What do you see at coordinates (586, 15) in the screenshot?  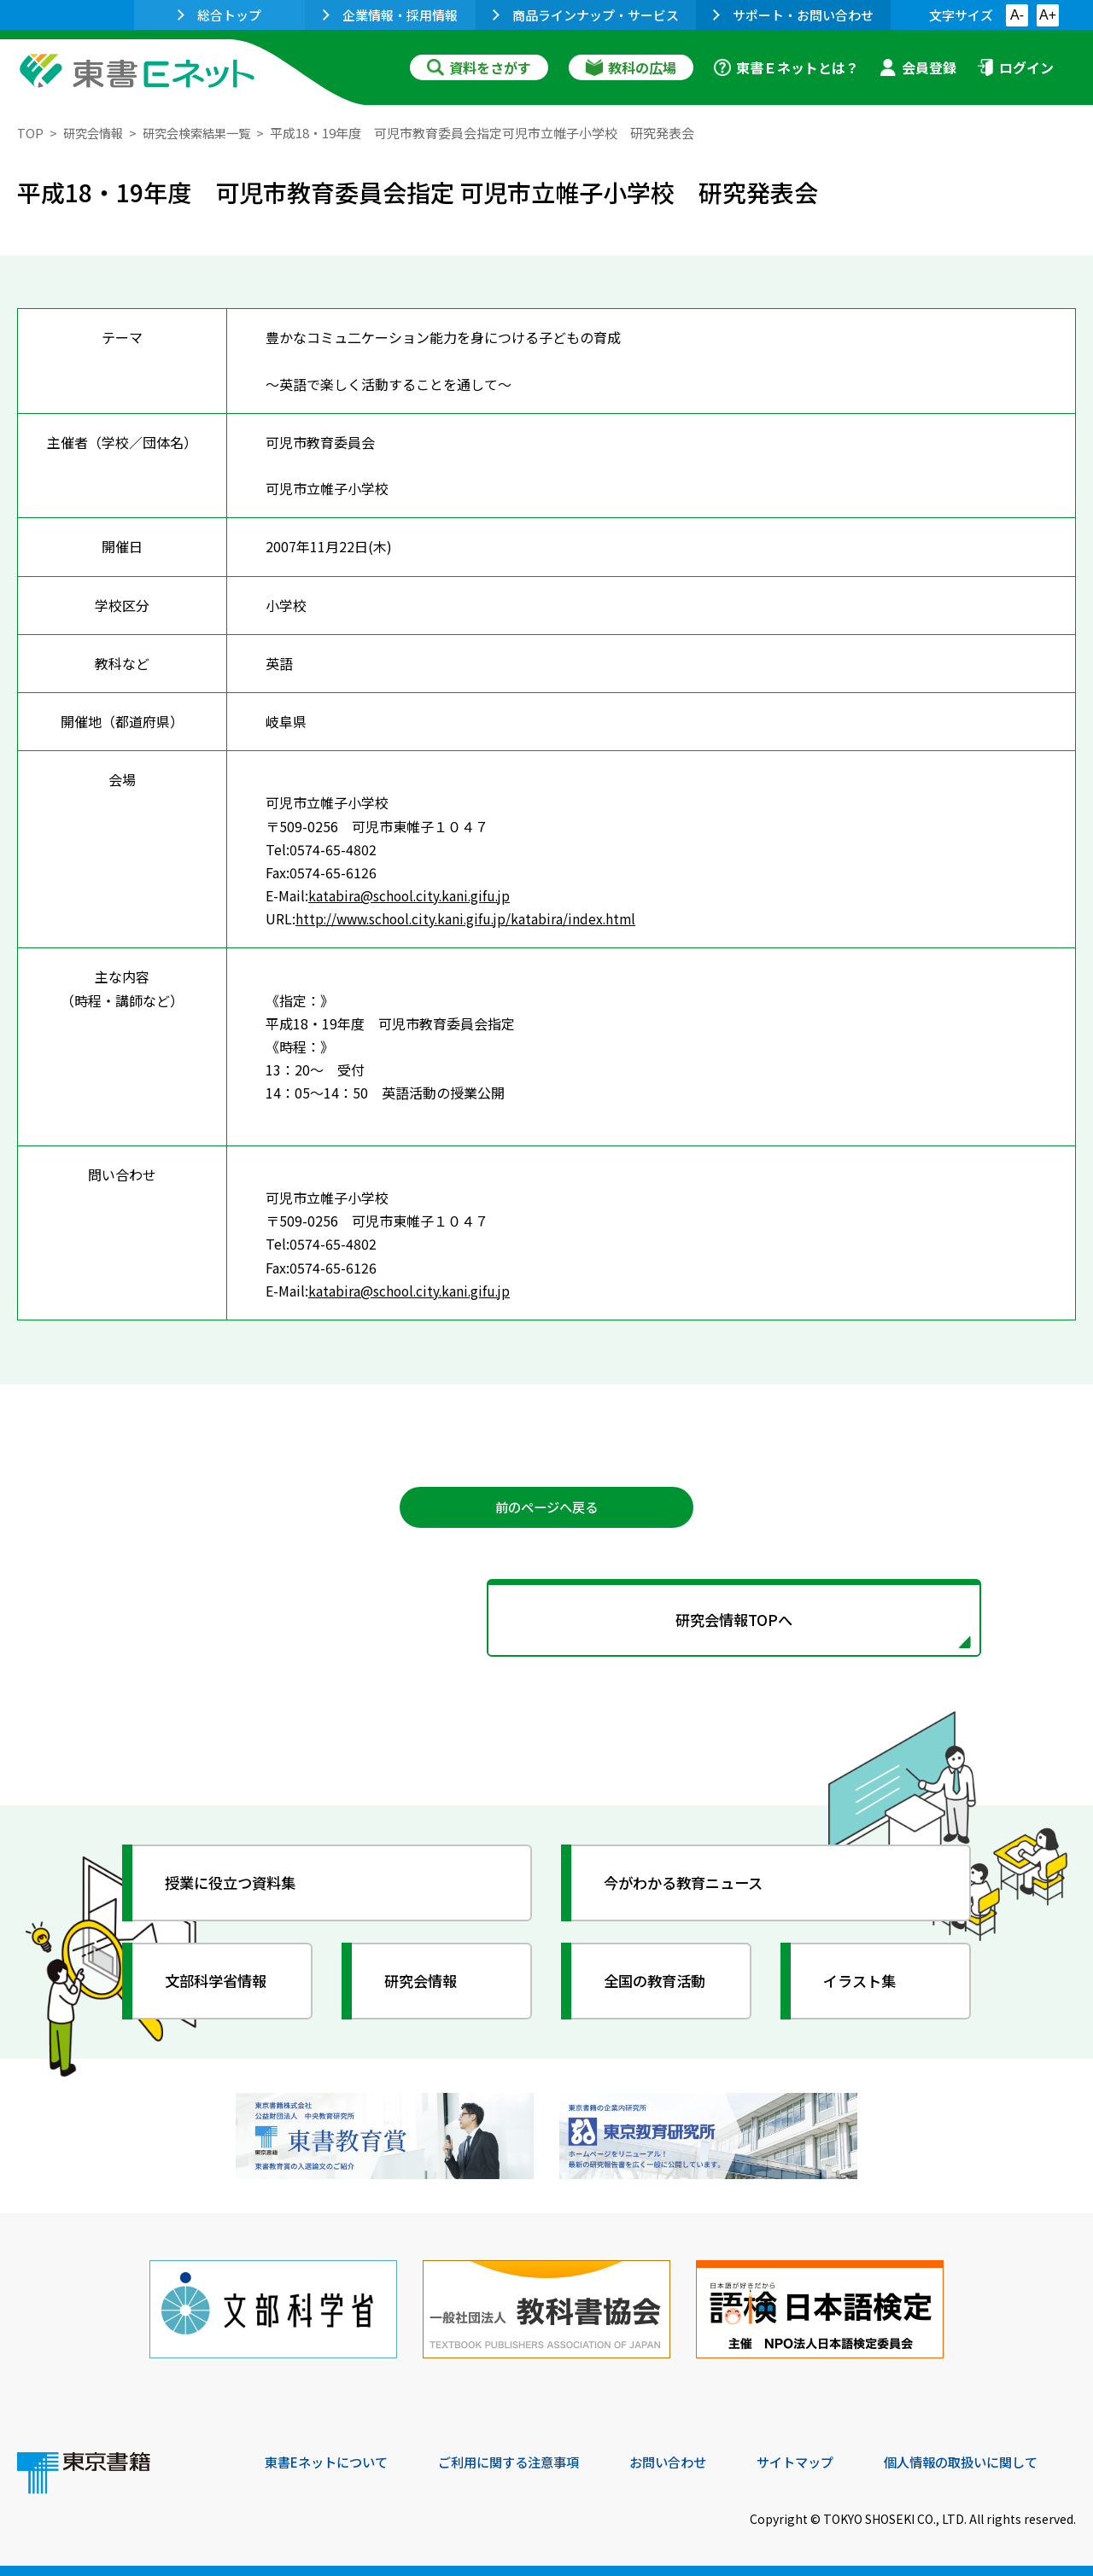 I see `商品ラインナップ・サービス` at bounding box center [586, 15].